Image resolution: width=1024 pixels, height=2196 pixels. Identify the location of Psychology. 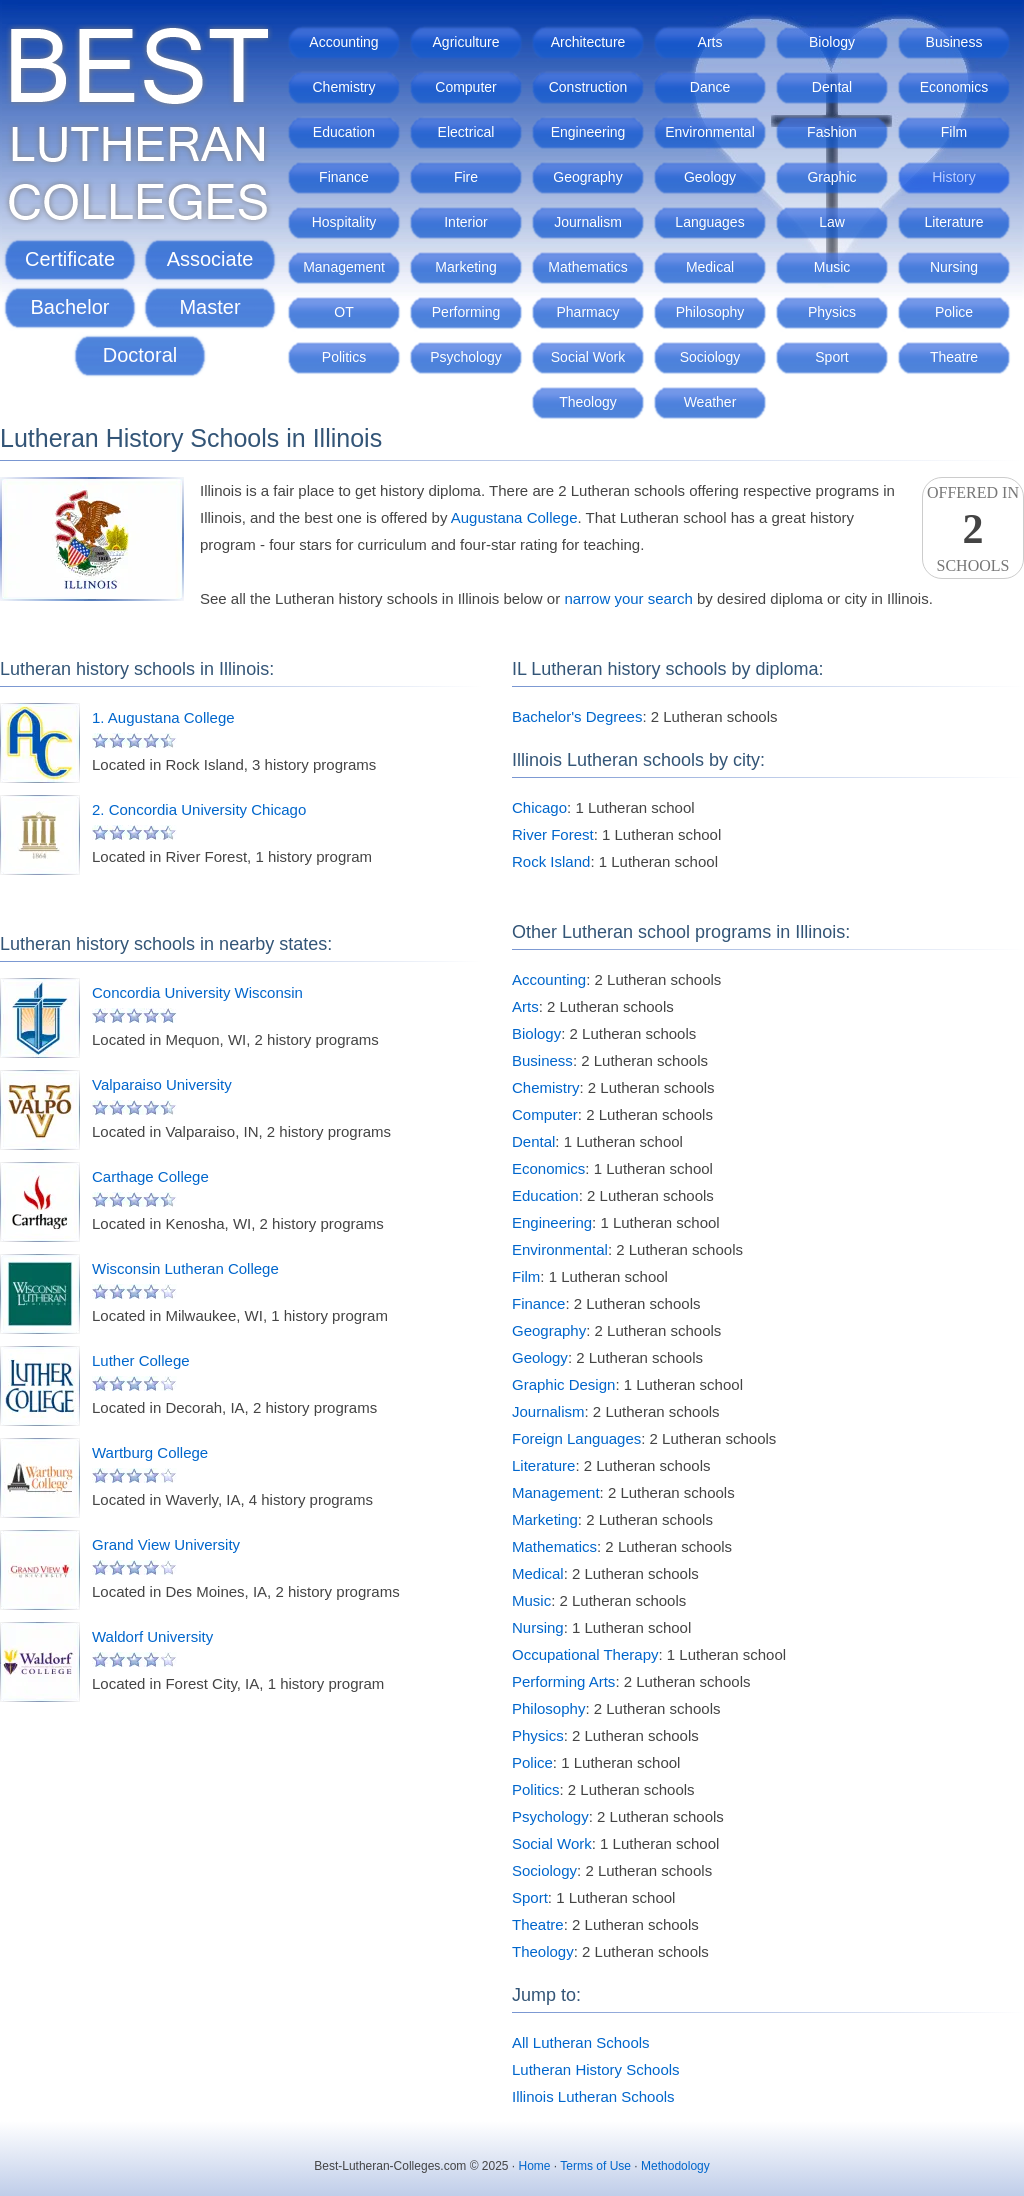
(466, 357).